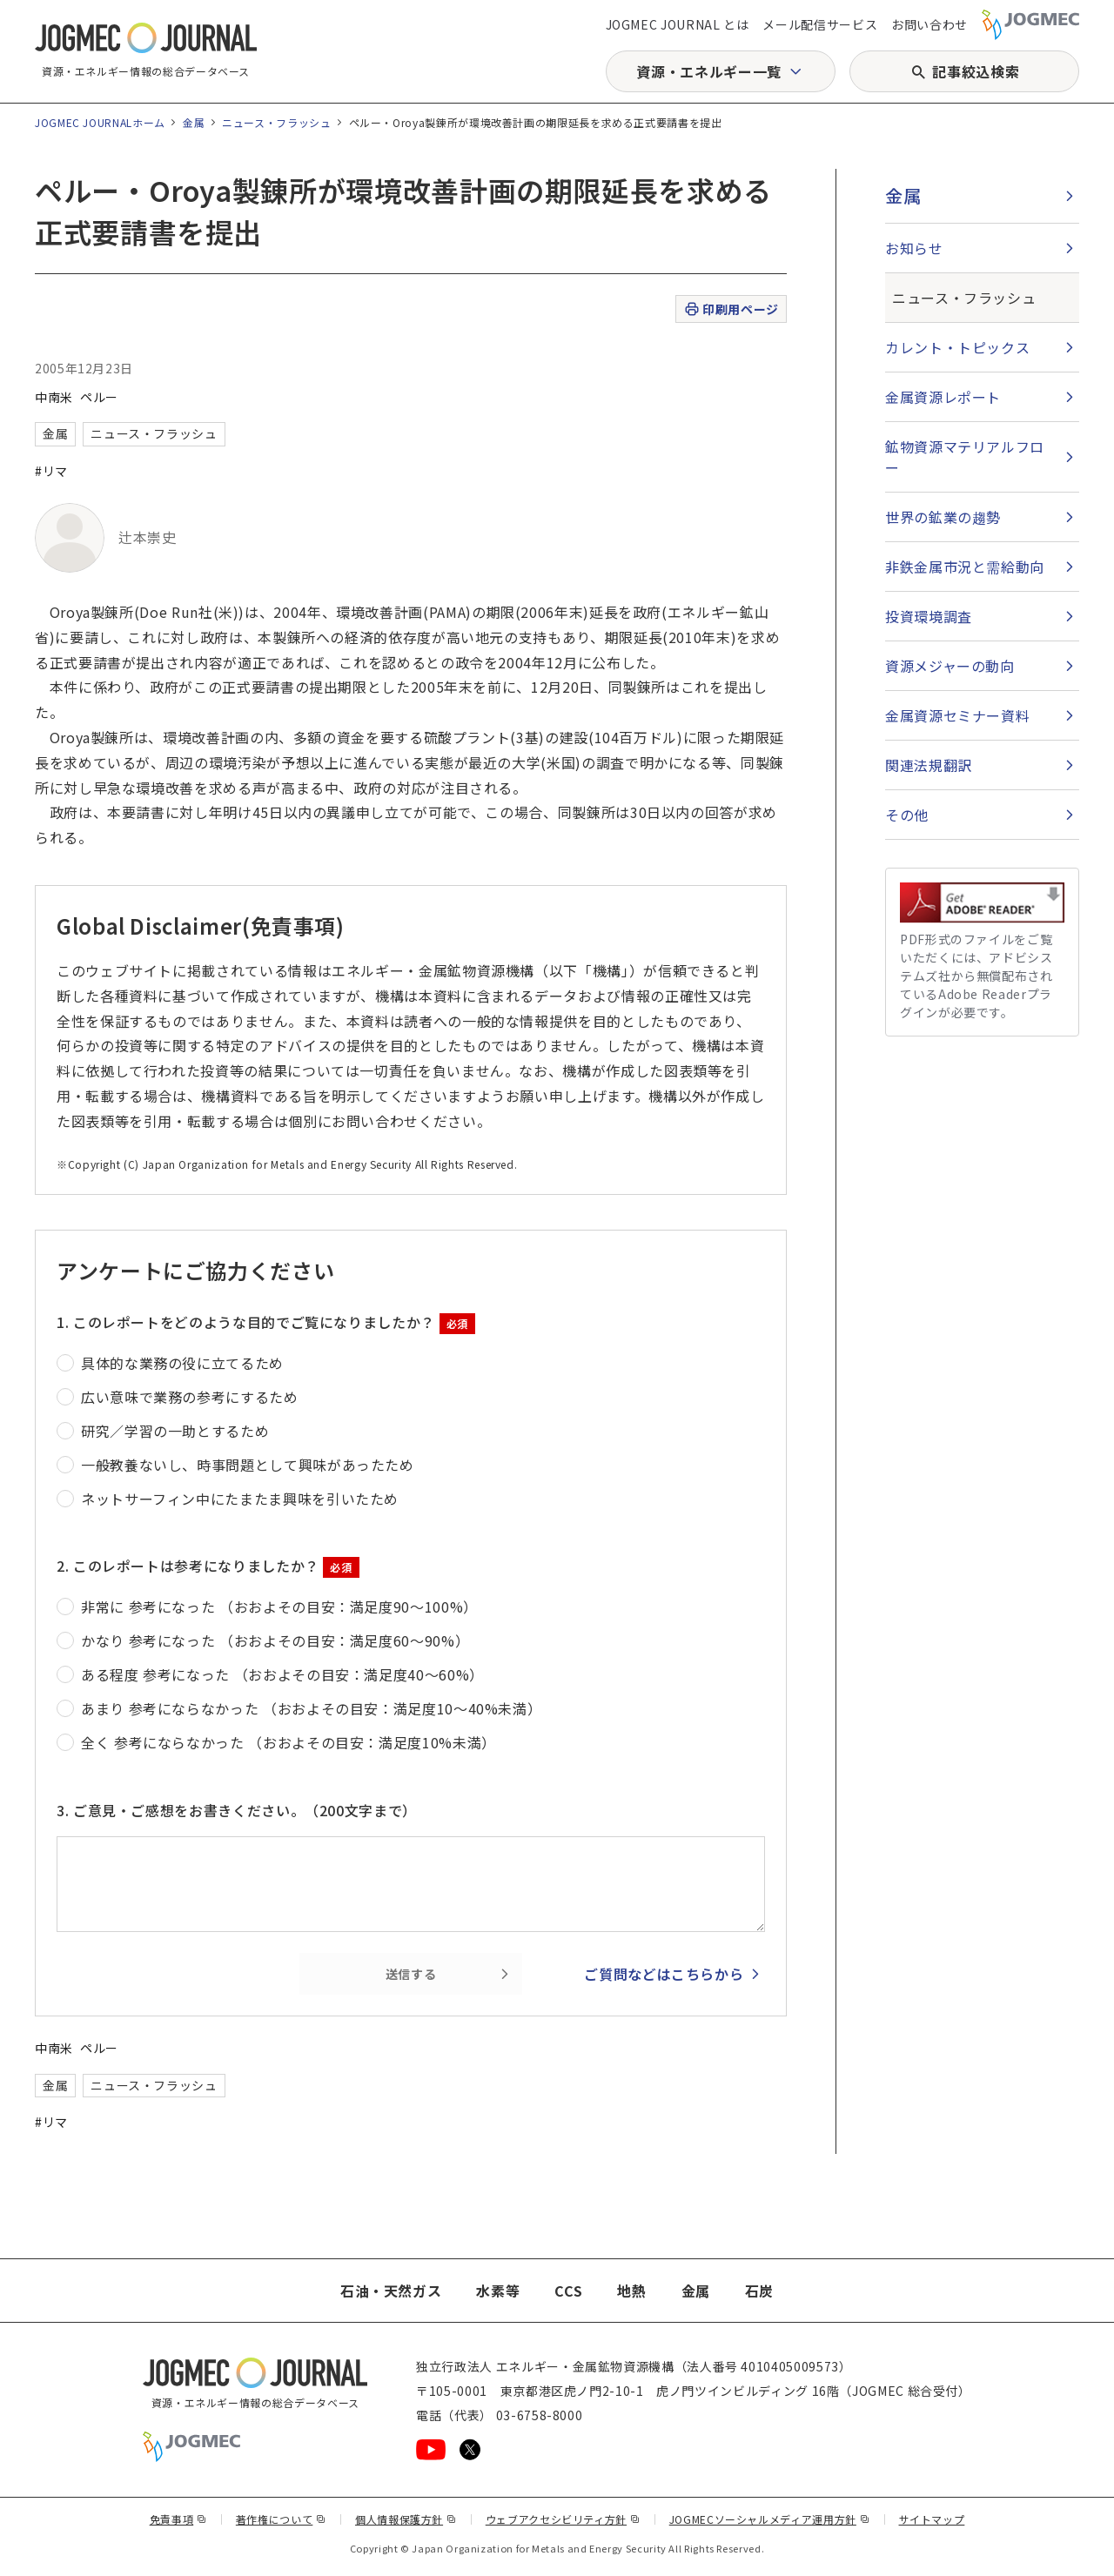 Image resolution: width=1114 pixels, height=2576 pixels. I want to click on ニュース・フラッシュ, so click(276, 122).